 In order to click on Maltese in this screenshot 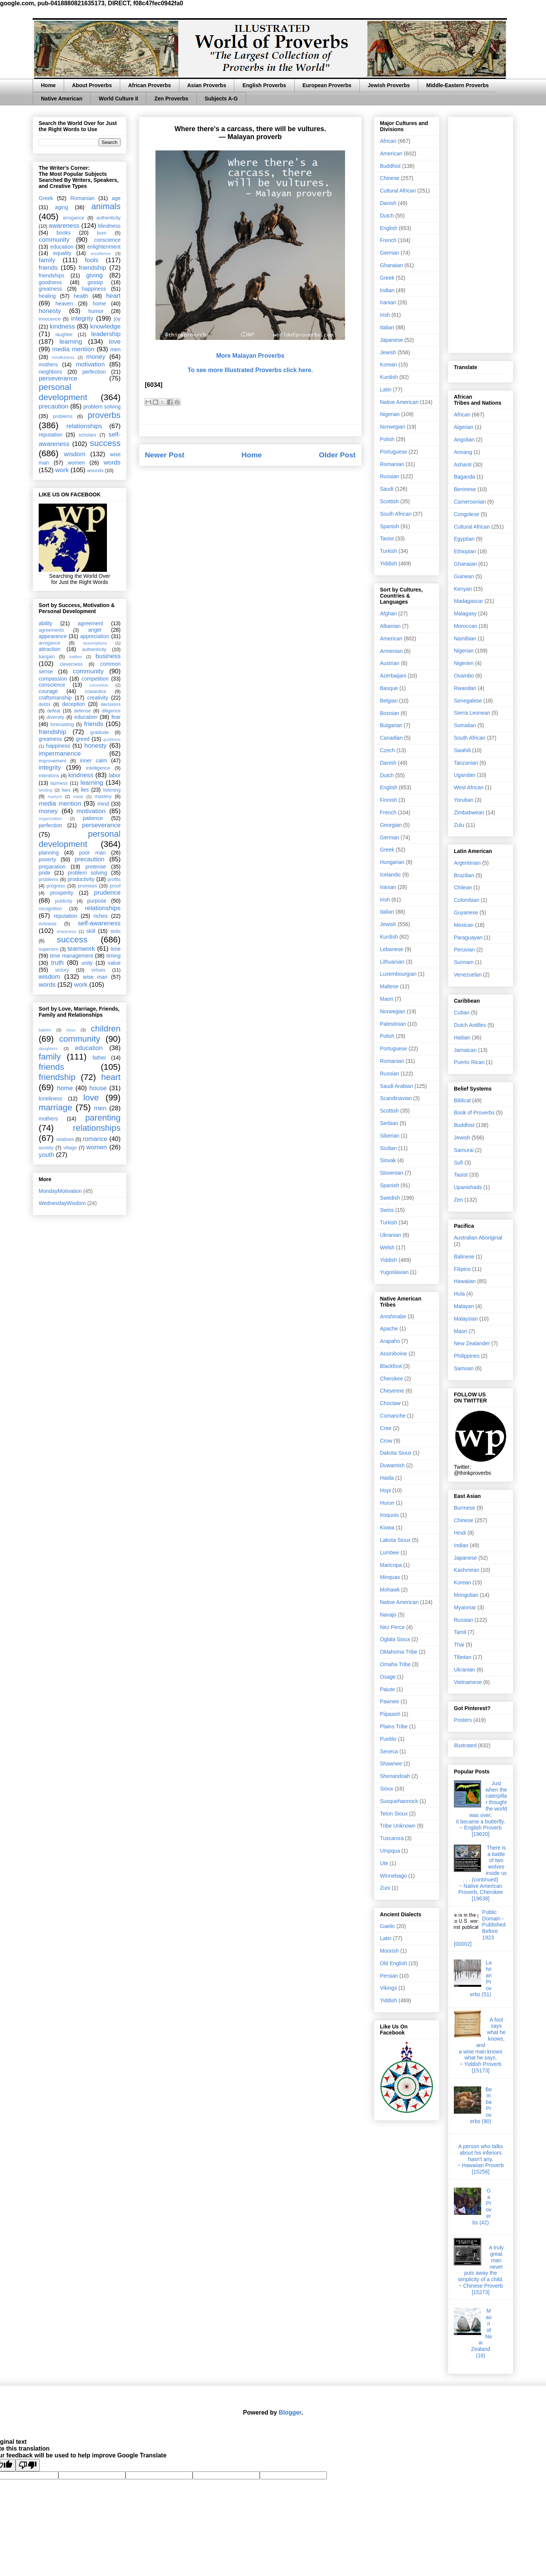, I will do `click(389, 986)`.